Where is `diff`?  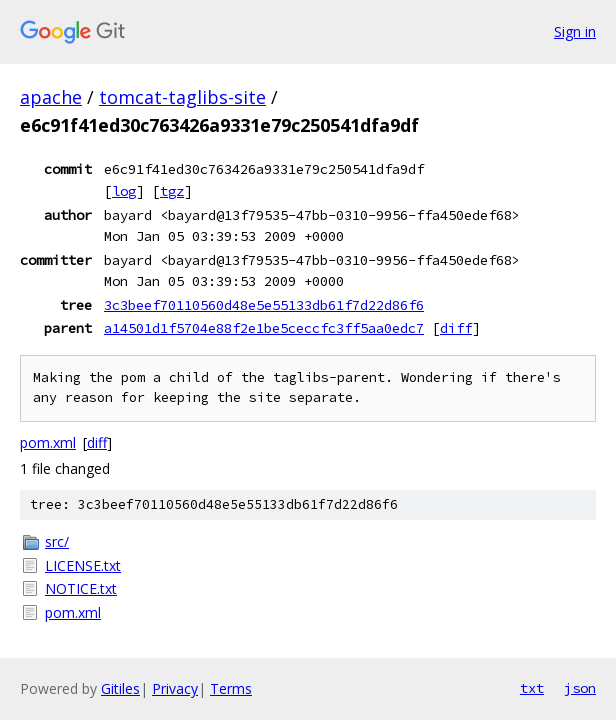 diff is located at coordinates (456, 328).